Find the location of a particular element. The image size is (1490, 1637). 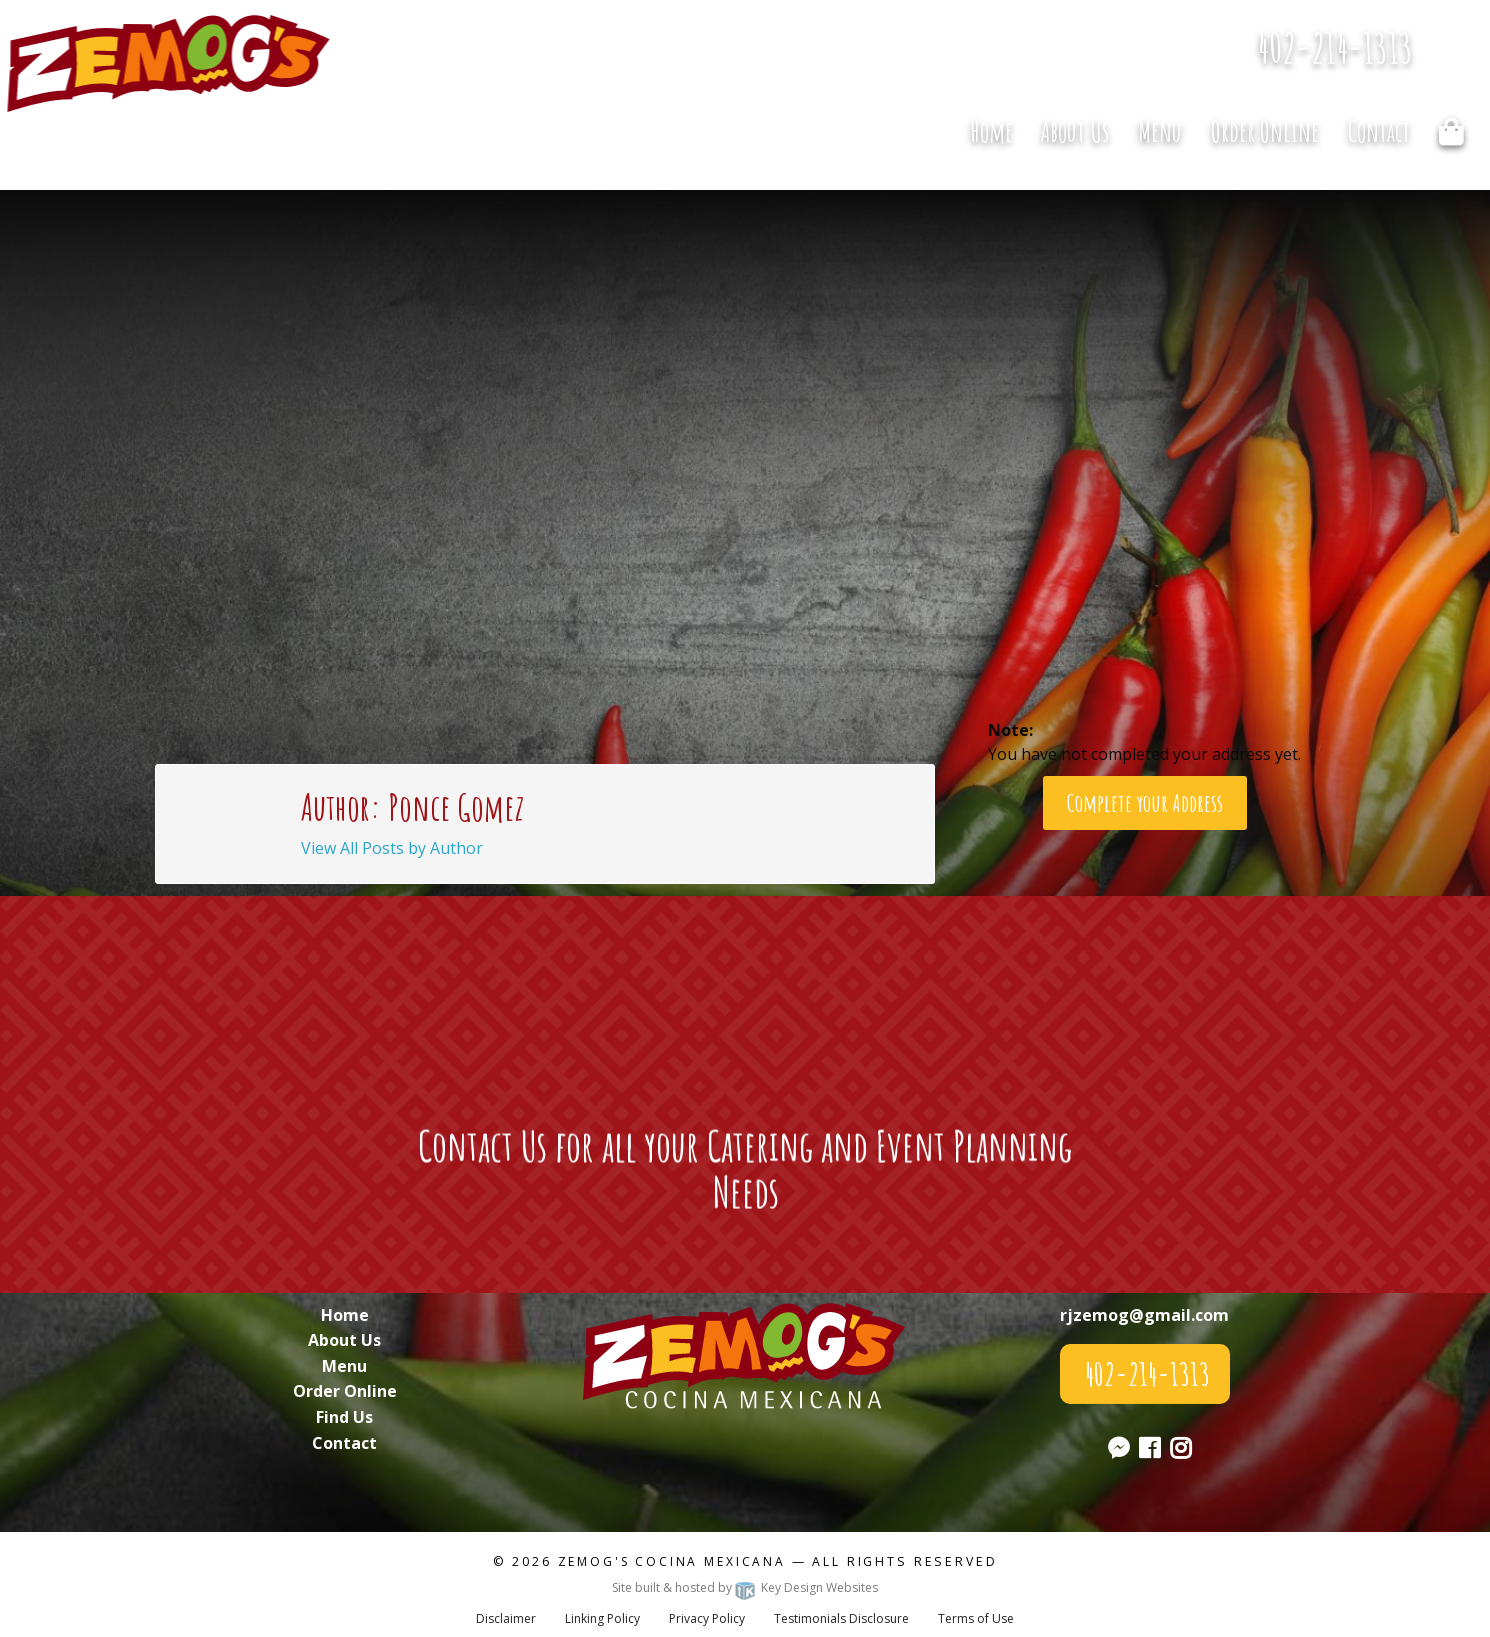

Find Us is located at coordinates (344, 1417).